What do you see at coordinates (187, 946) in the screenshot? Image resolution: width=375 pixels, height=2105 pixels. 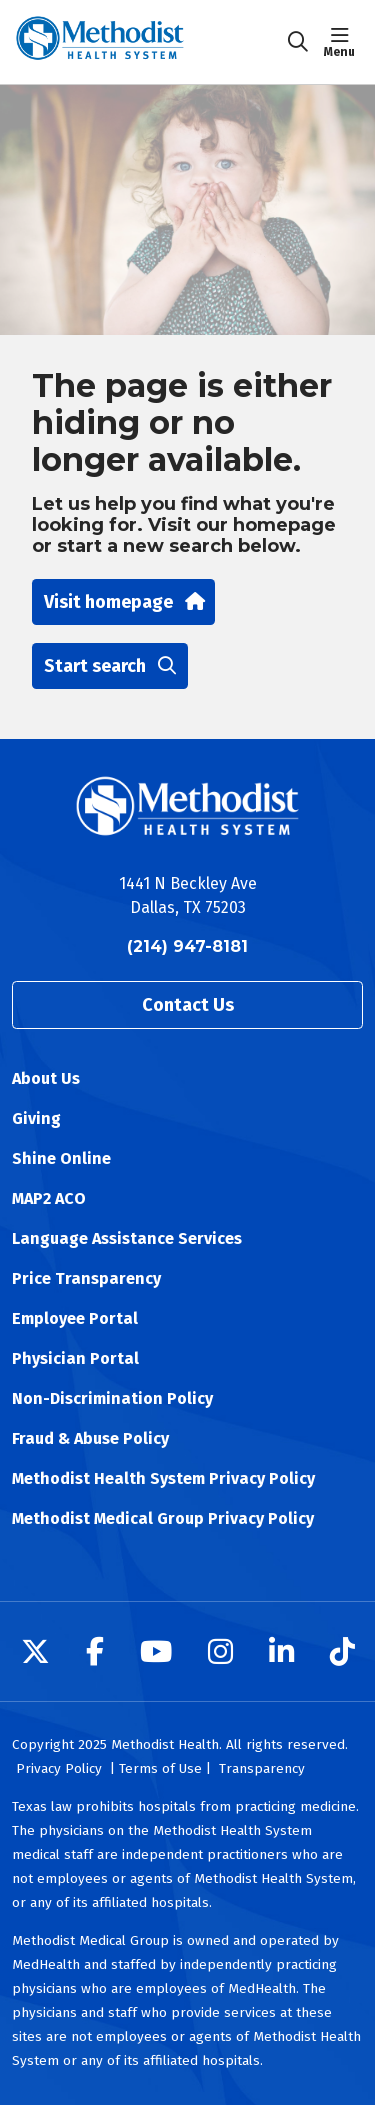 I see `(214) 947-8181` at bounding box center [187, 946].